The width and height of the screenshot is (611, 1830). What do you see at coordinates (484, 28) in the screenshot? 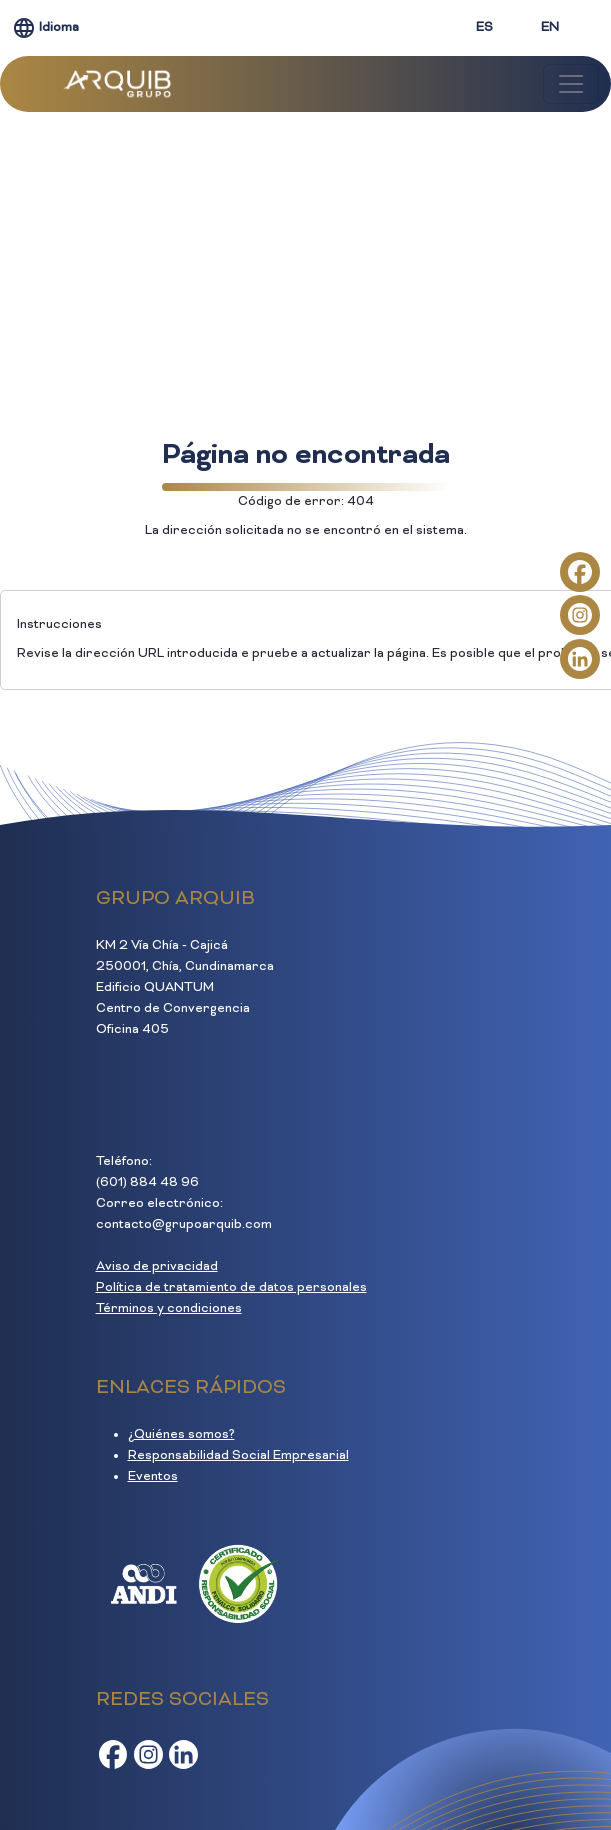
I see `ES` at bounding box center [484, 28].